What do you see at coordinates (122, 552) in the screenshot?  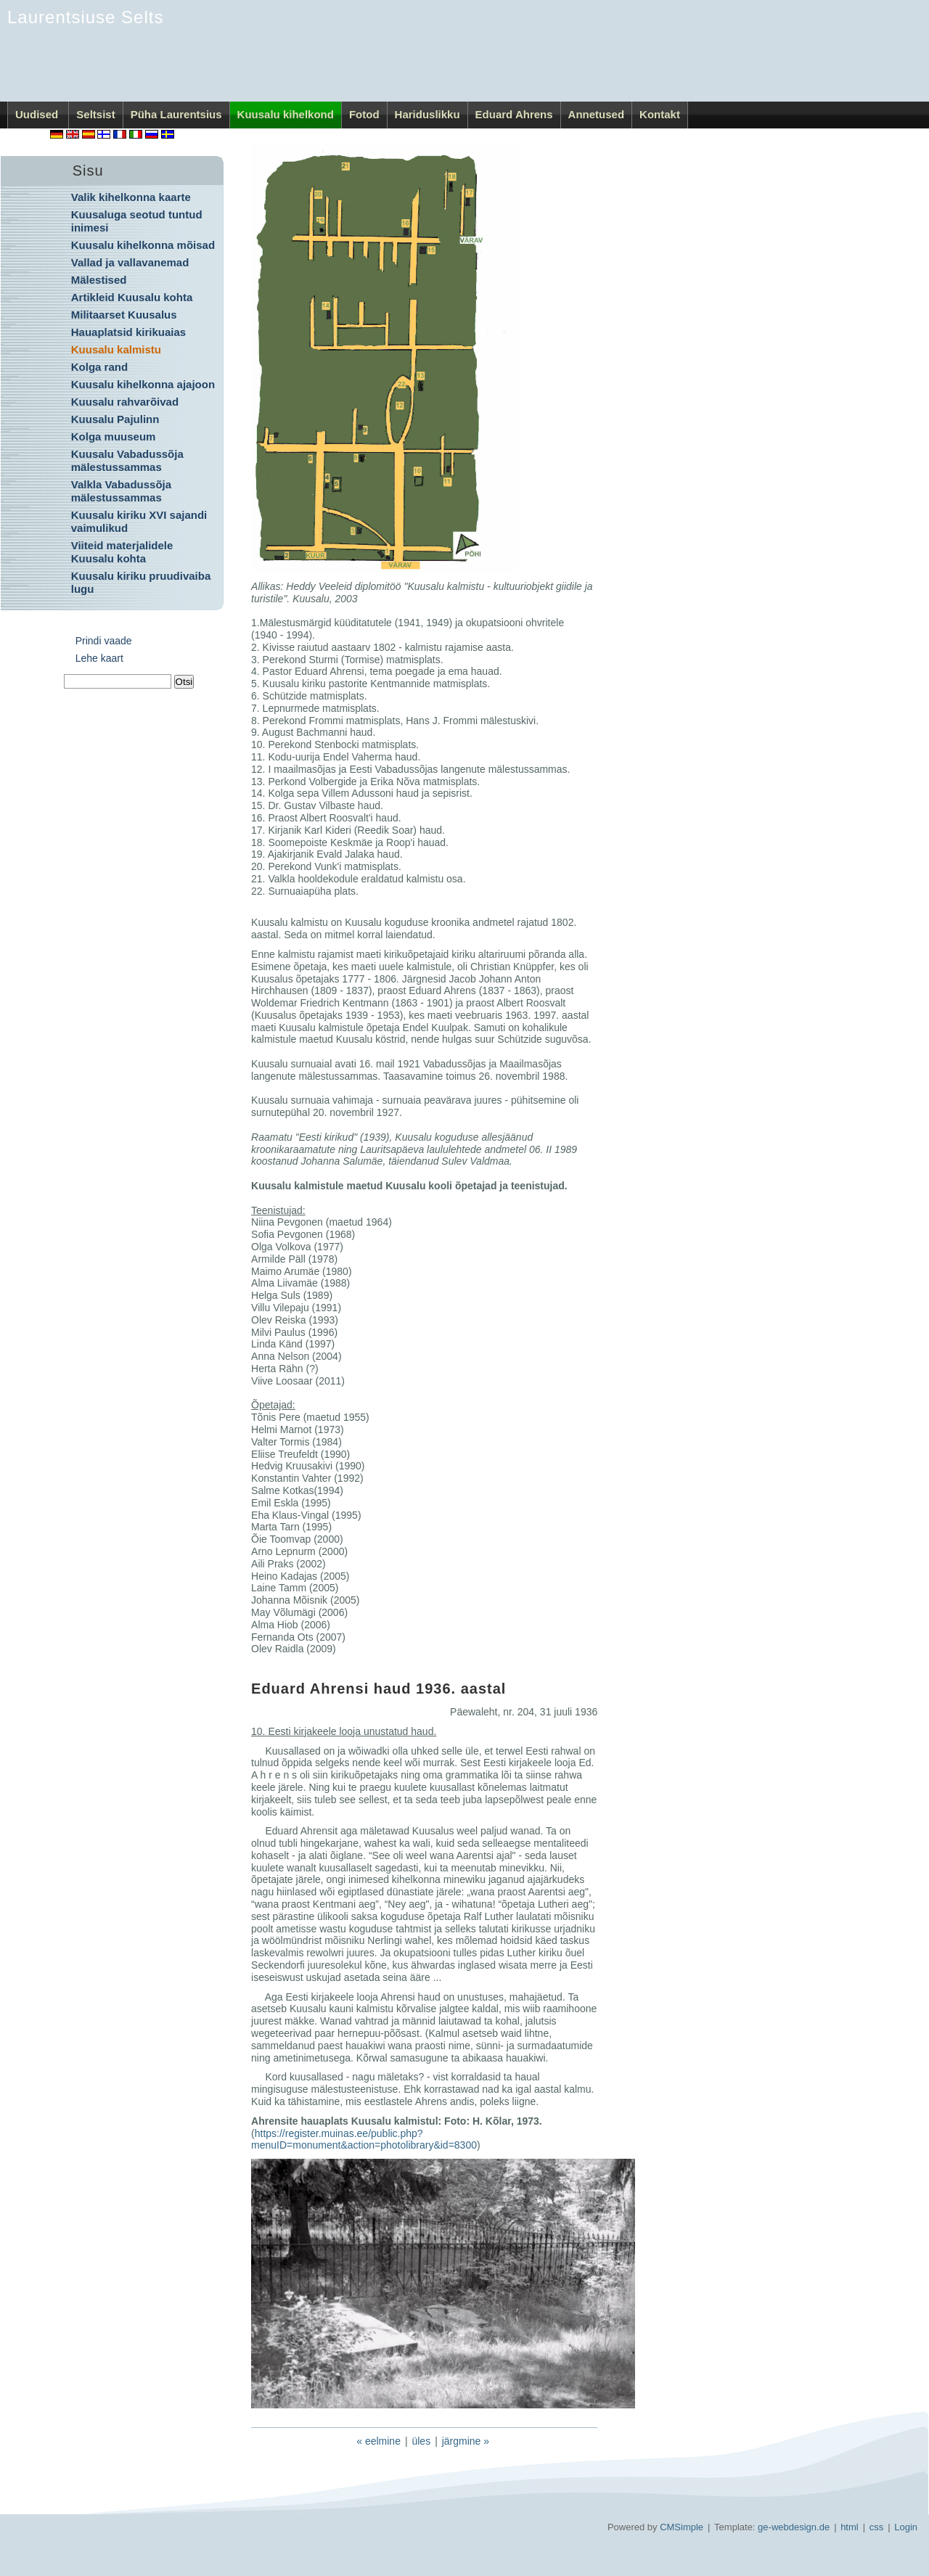 I see `Viiteid materjalidele Kuusalu kohta` at bounding box center [122, 552].